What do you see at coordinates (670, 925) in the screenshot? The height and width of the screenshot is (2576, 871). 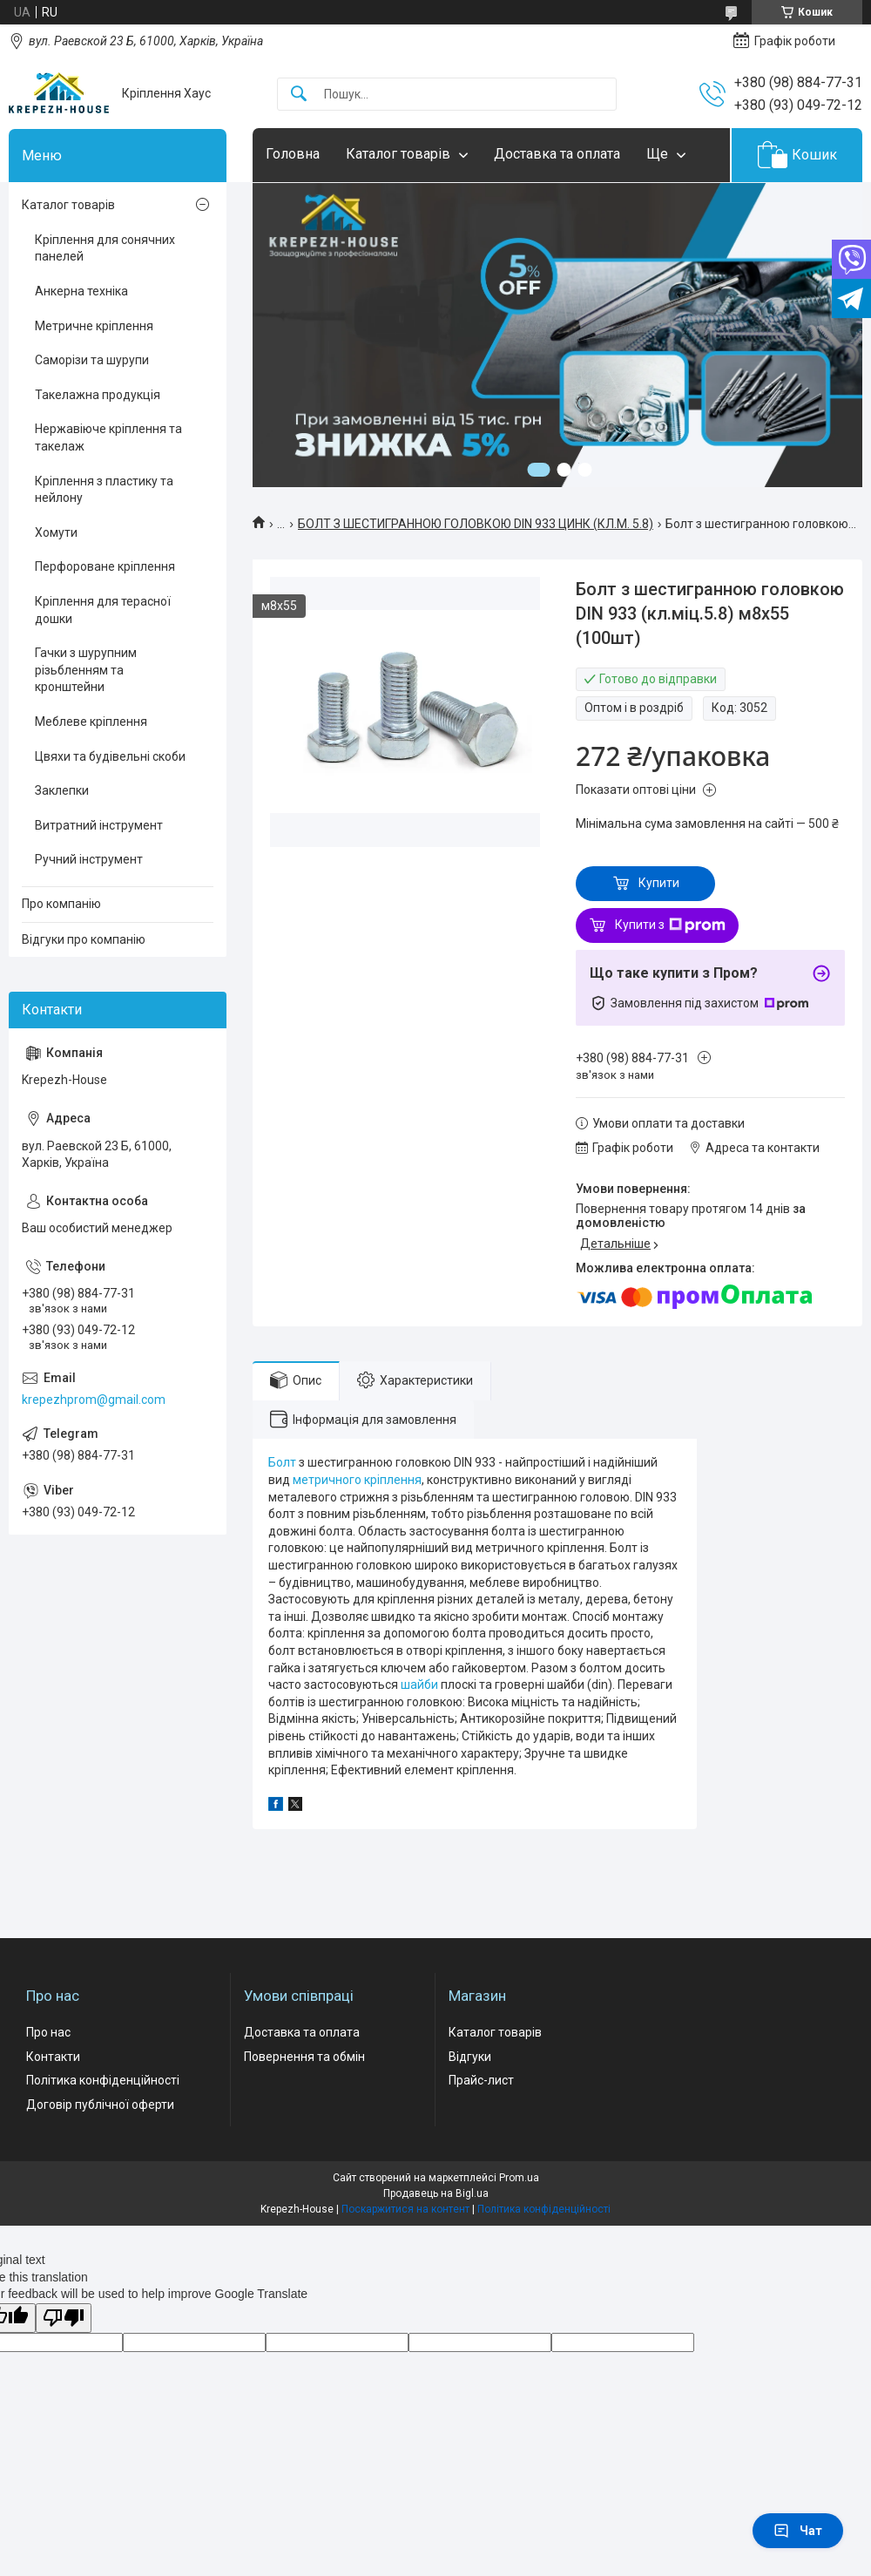 I see `Купити з` at bounding box center [670, 925].